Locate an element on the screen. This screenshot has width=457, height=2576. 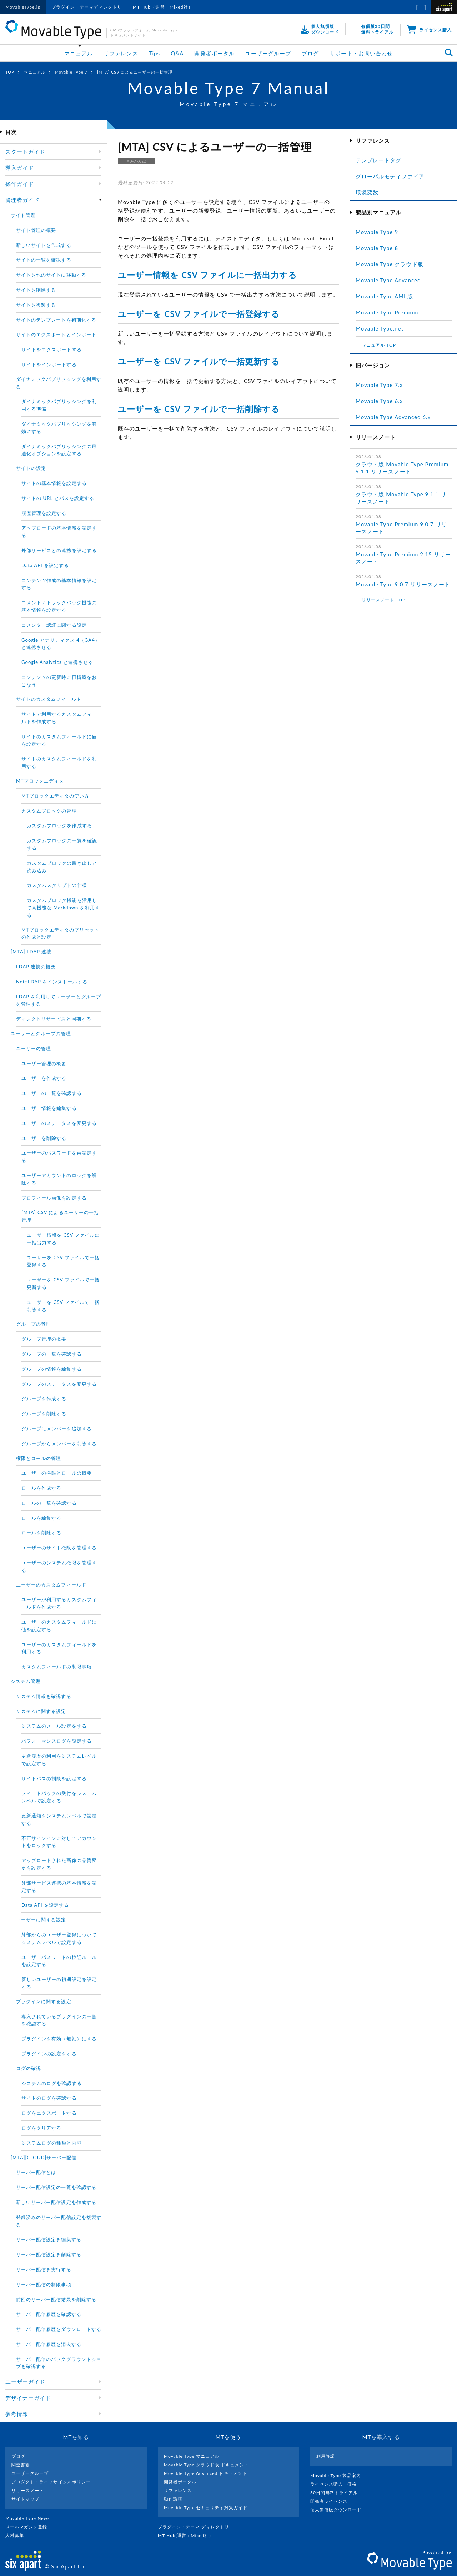
Movable Type クラウド版 ドキュメント is located at coordinates (206, 2464).